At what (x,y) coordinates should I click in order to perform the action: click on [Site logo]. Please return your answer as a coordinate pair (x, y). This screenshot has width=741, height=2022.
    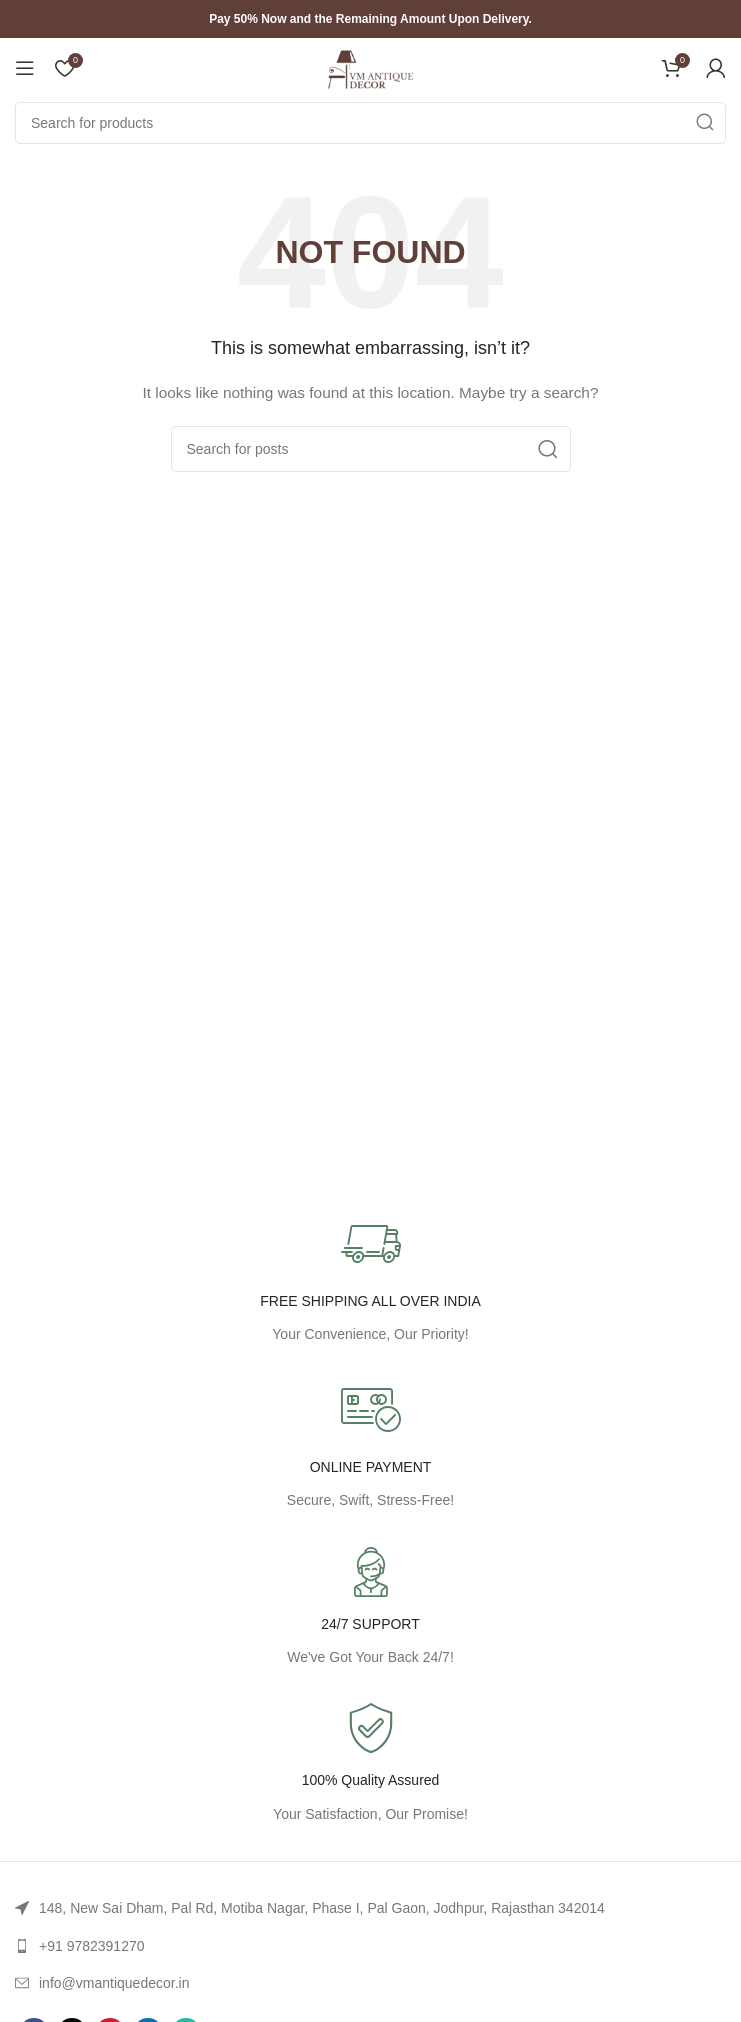
    Looking at the image, I should click on (371, 67).